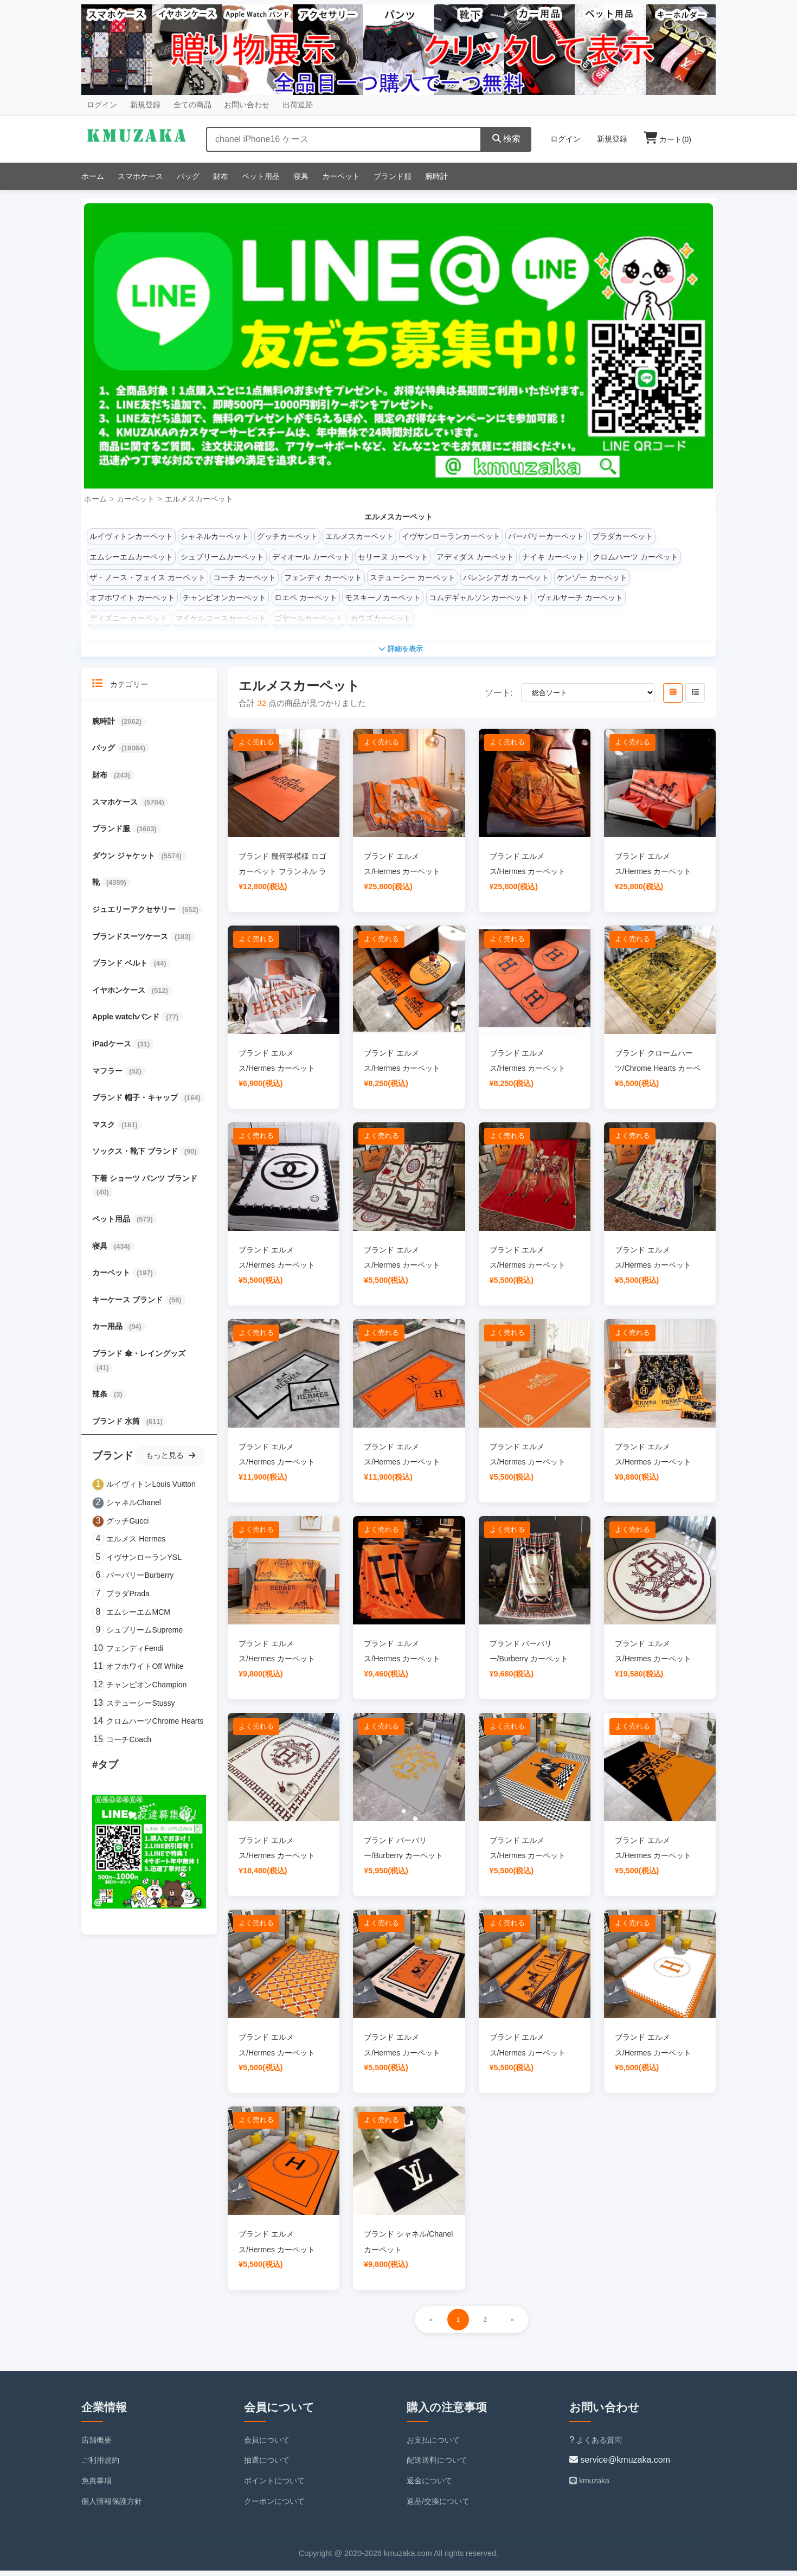  What do you see at coordinates (215, 536) in the screenshot?
I see `シャネルカーペット` at bounding box center [215, 536].